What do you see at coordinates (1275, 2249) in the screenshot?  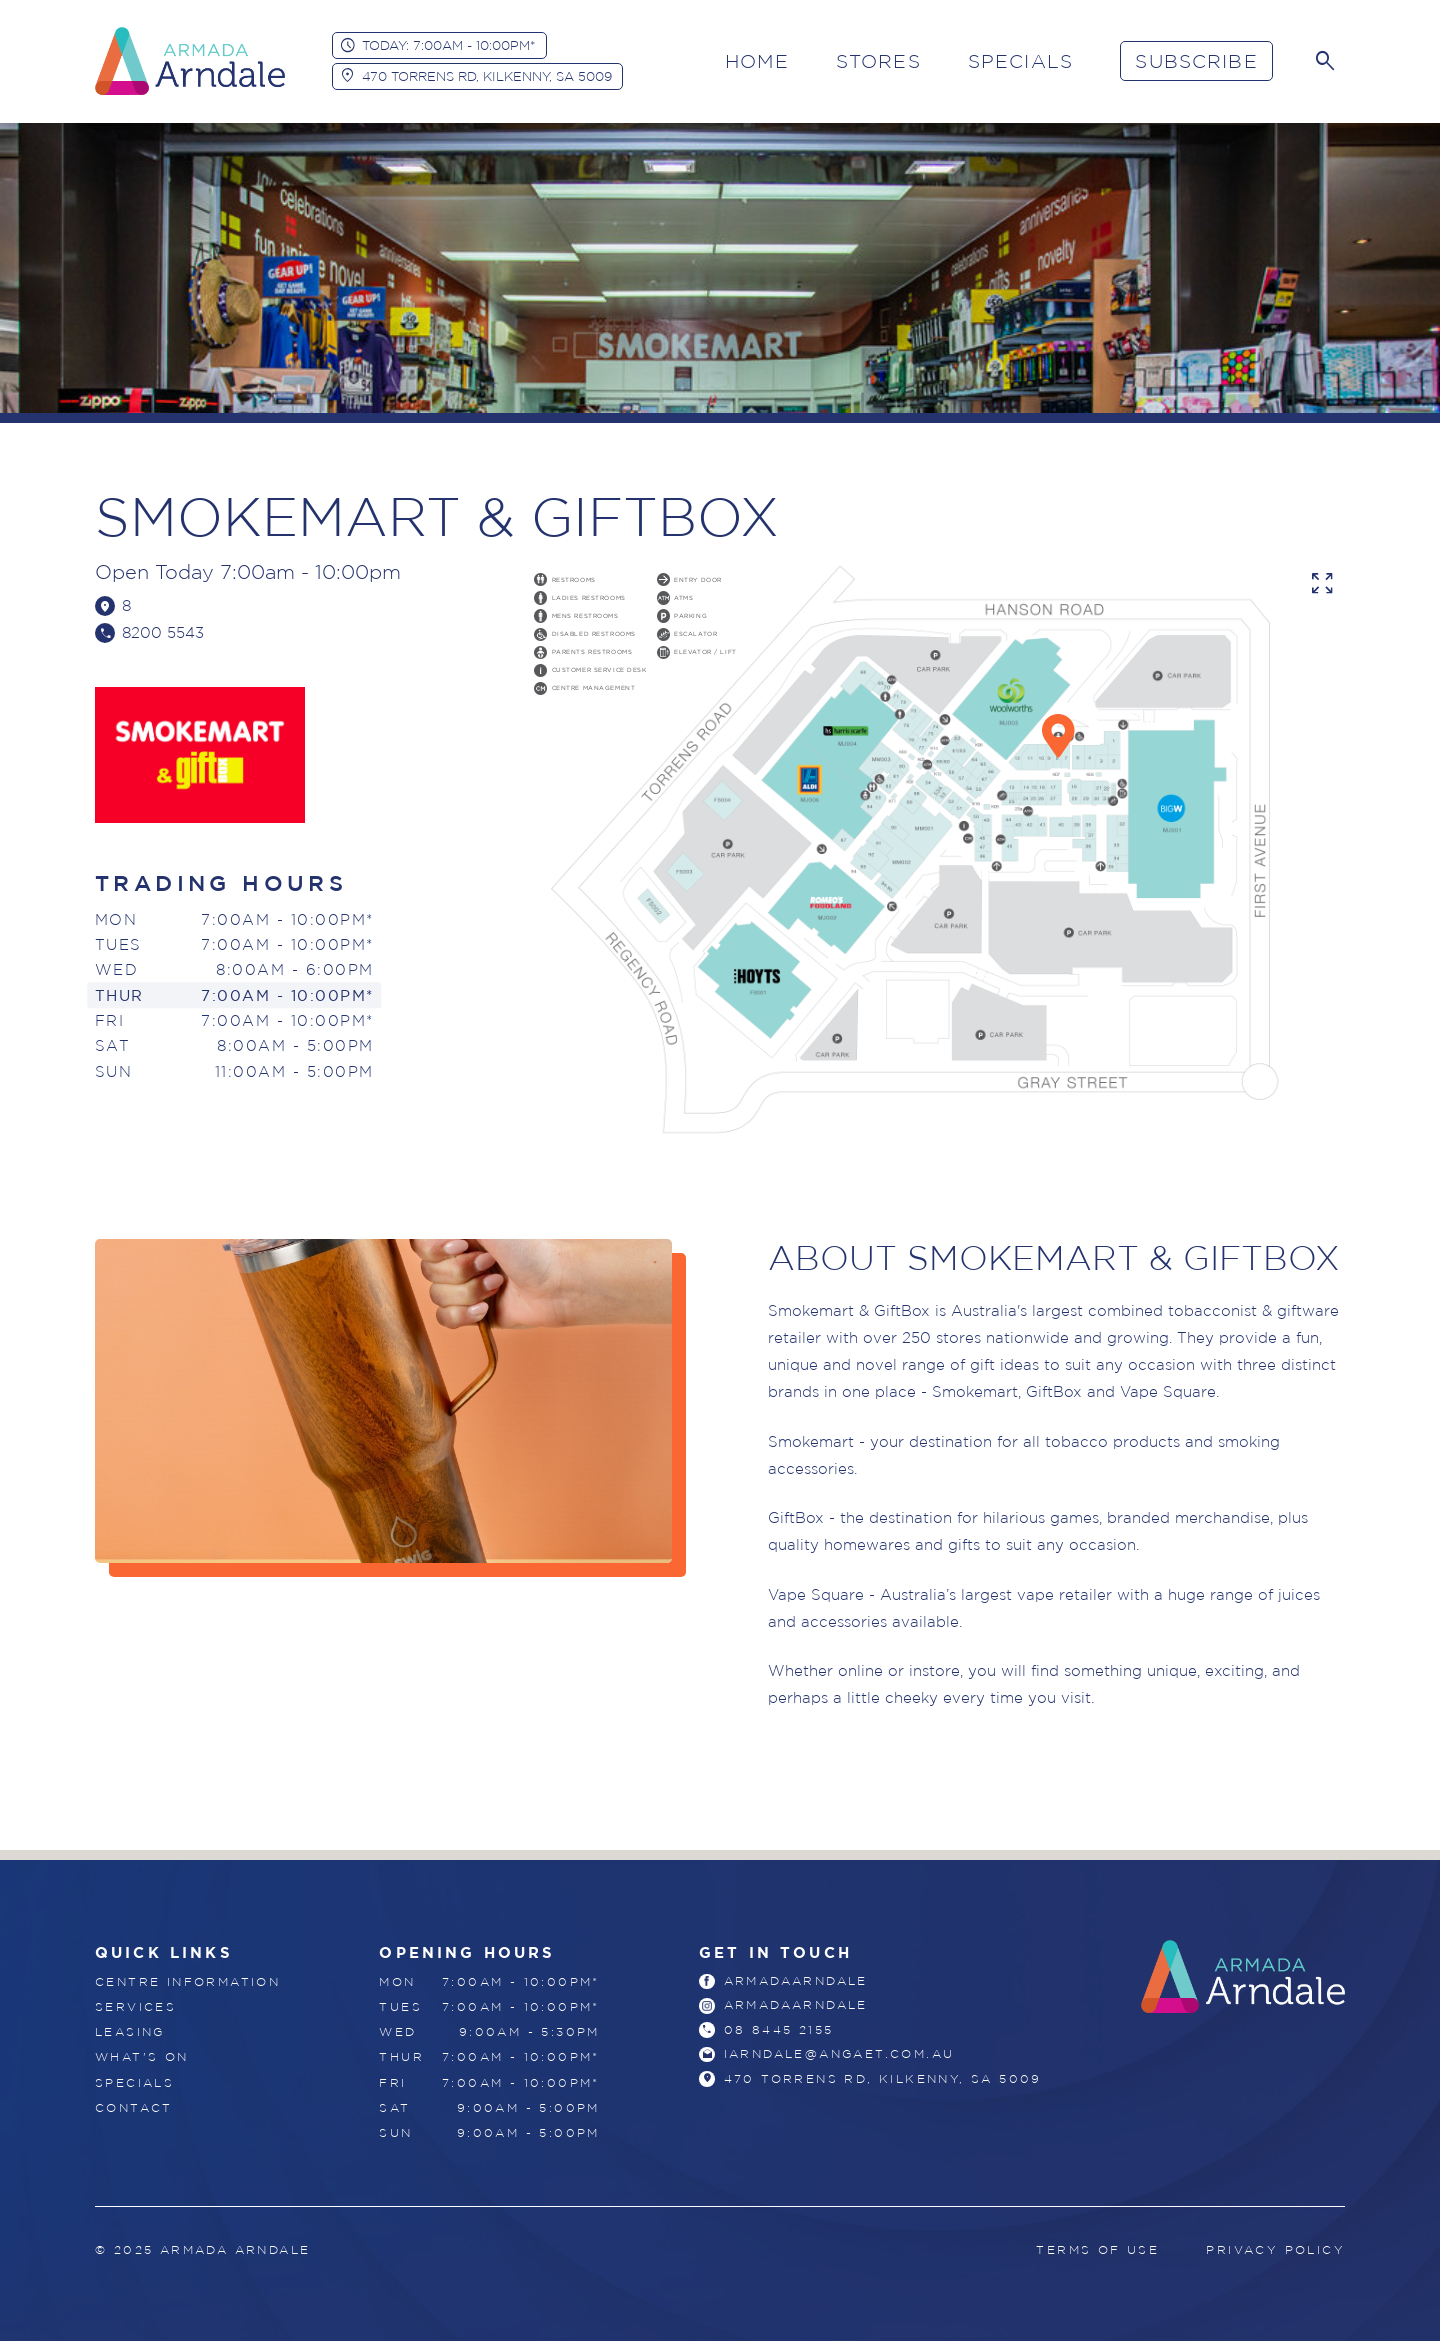 I see `Privacy Policy` at bounding box center [1275, 2249].